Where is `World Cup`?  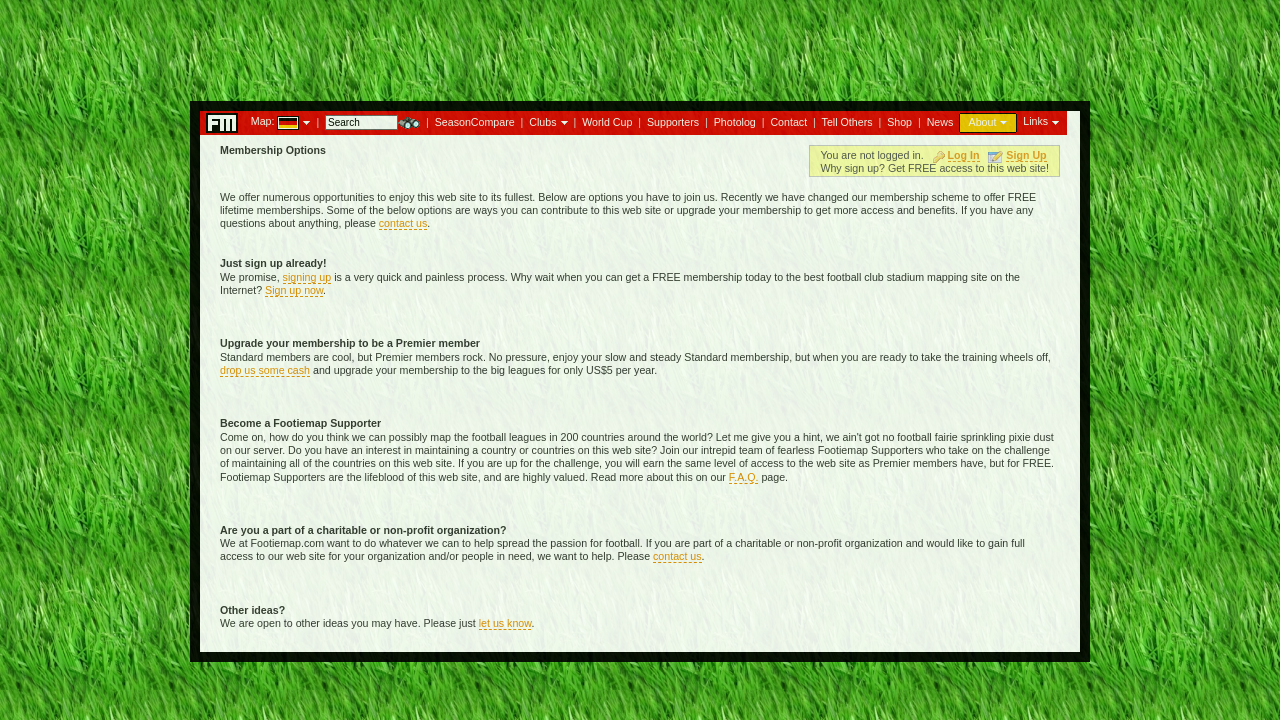 World Cup is located at coordinates (607, 122).